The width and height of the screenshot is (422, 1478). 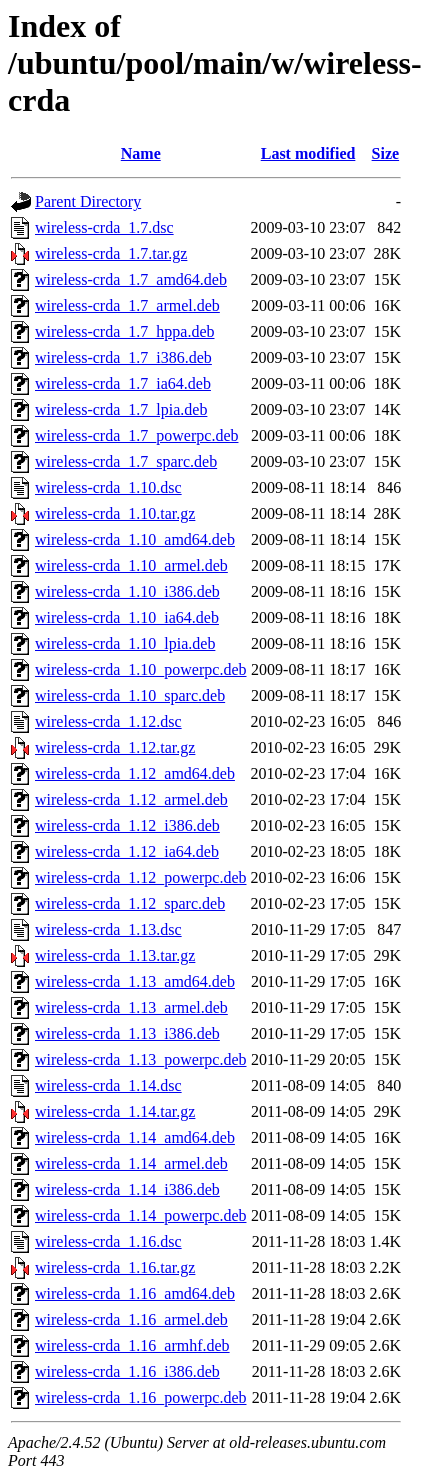 I want to click on wireless-crda_1.14_i386.deb, so click(x=127, y=1189).